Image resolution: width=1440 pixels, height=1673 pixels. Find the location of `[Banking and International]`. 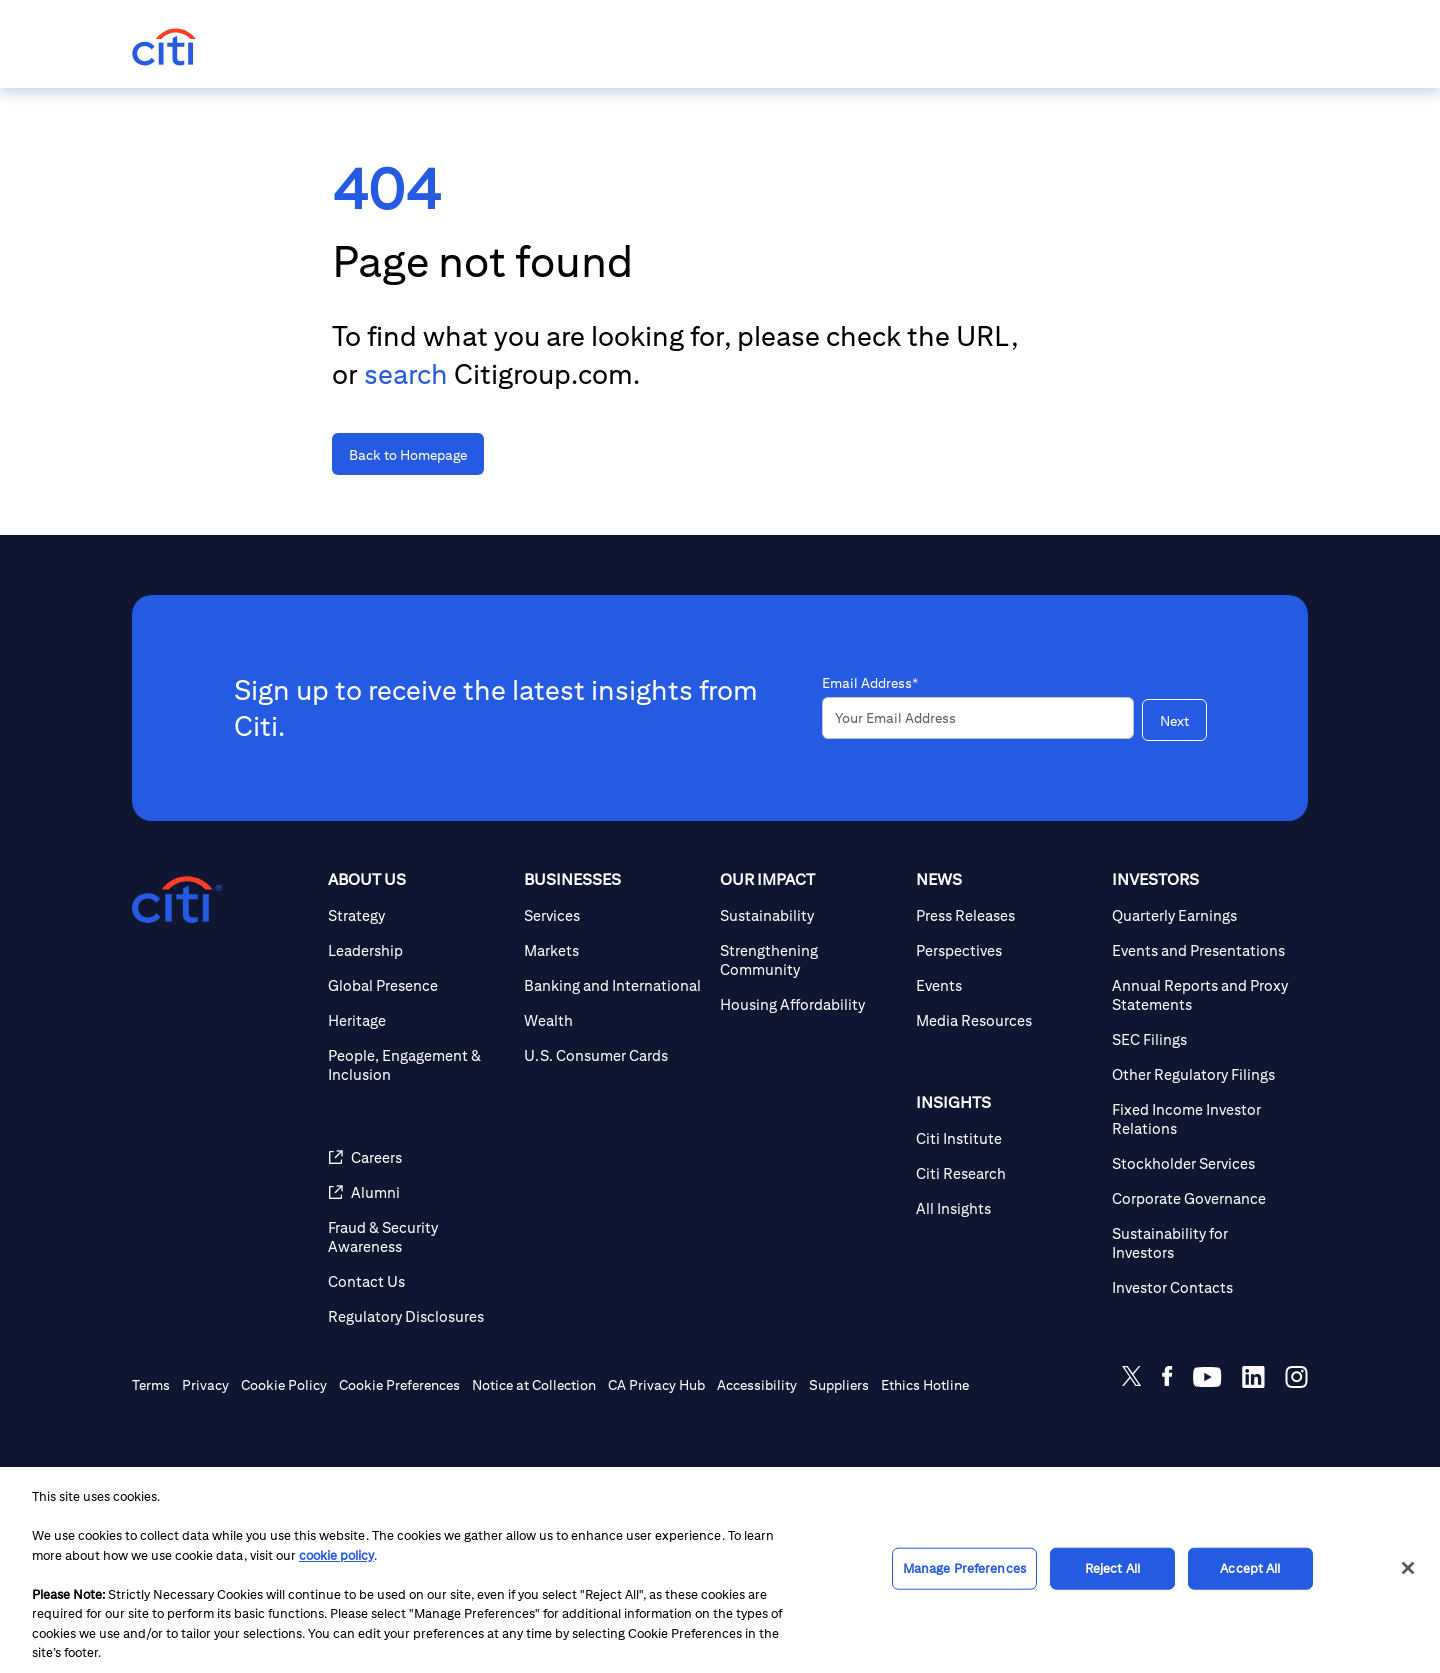

[Banking and International] is located at coordinates (614, 1072).